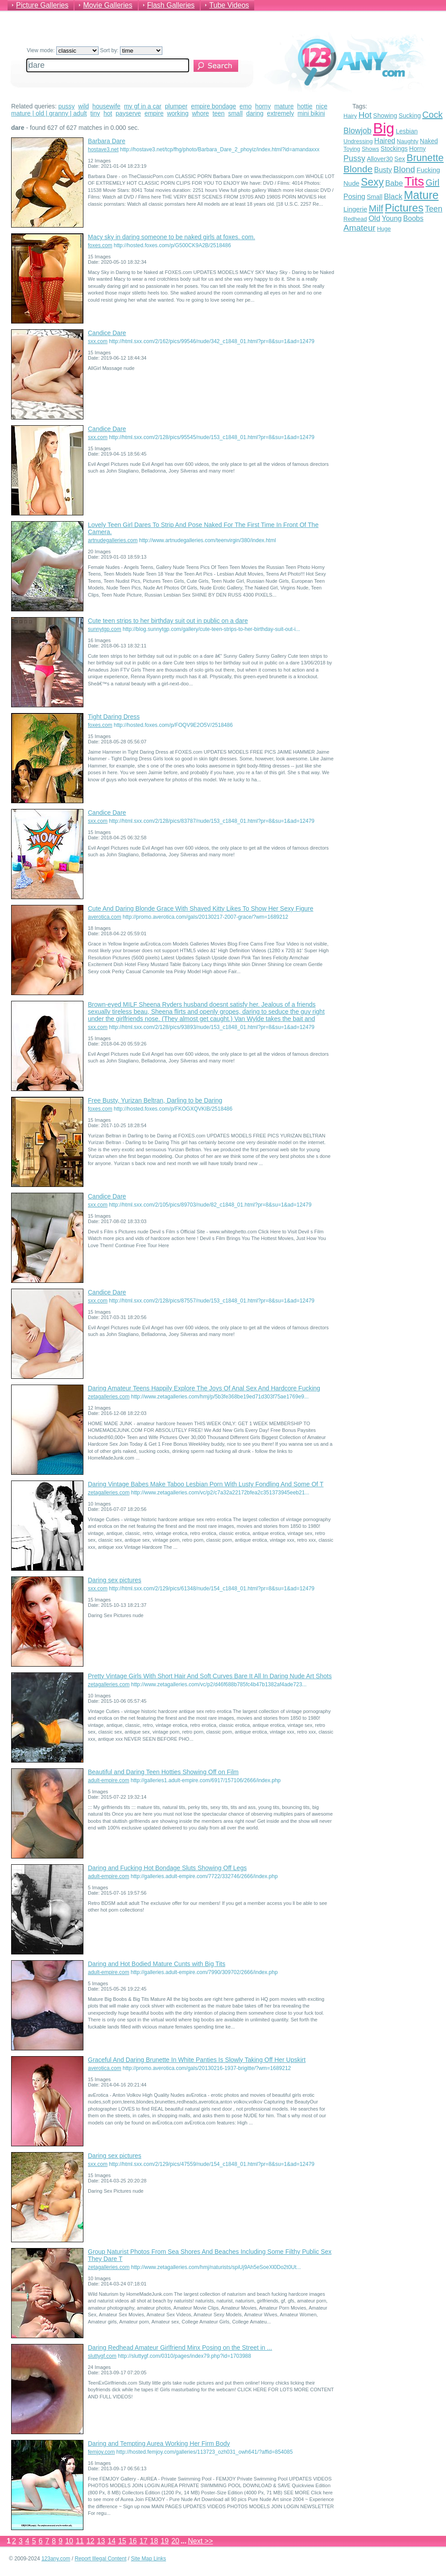  I want to click on sunnytgp.com, so click(104, 629).